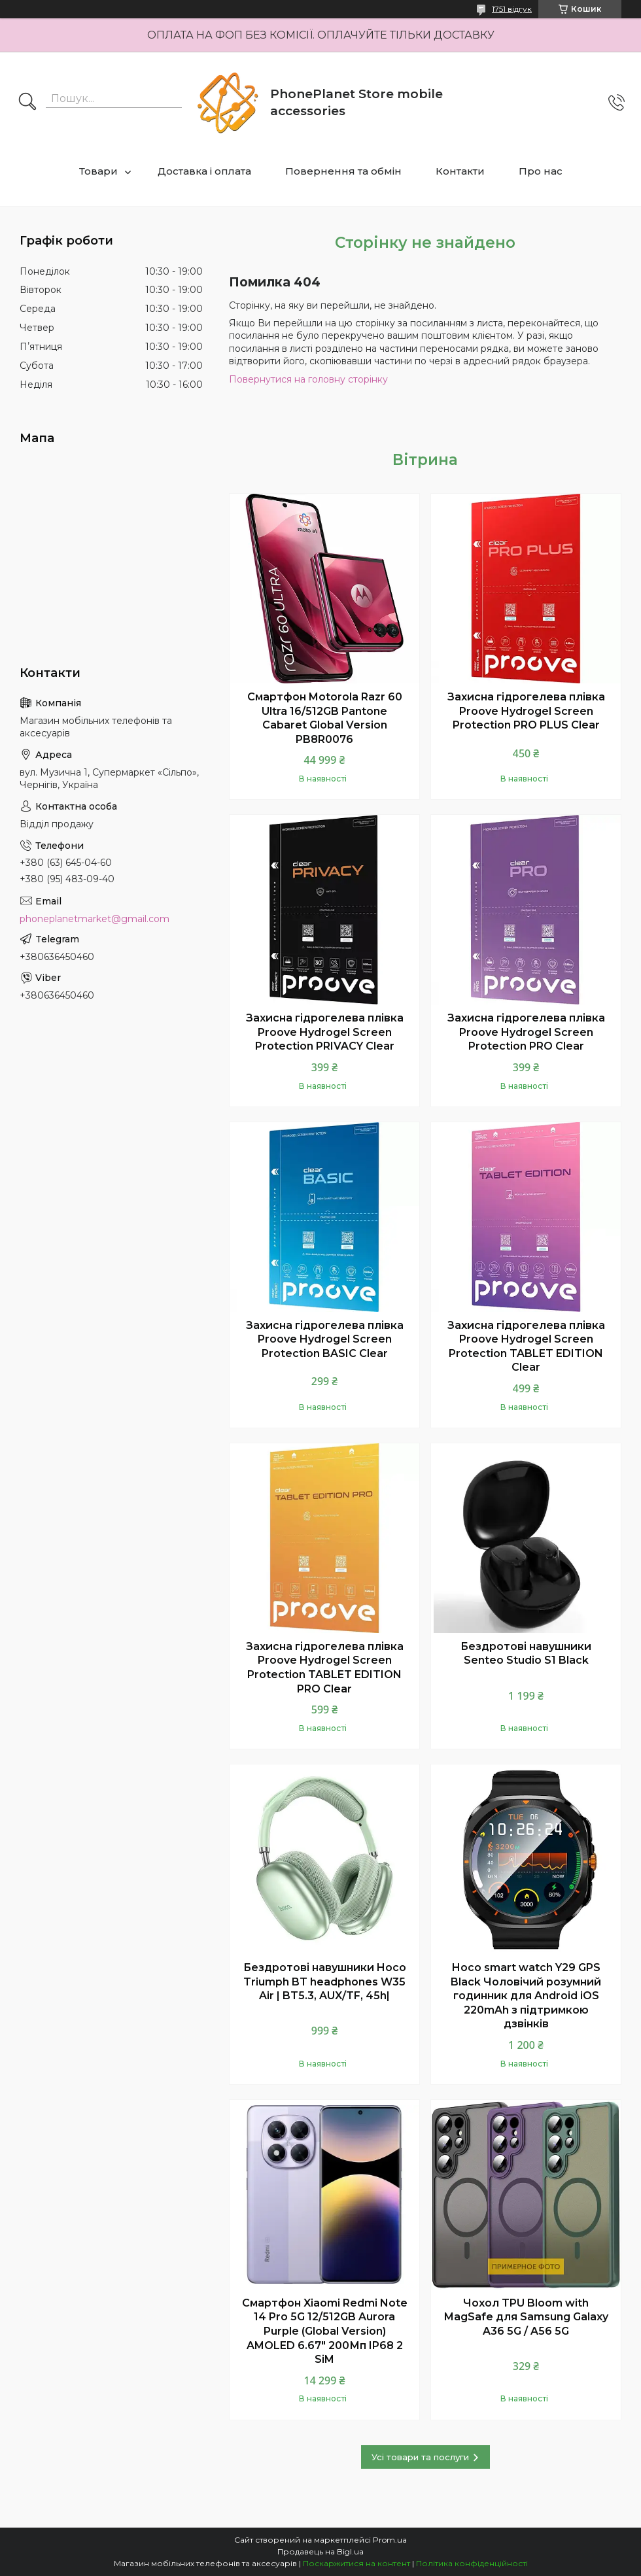 The image size is (641, 2576). What do you see at coordinates (204, 171) in the screenshot?
I see `Доставка і оплата` at bounding box center [204, 171].